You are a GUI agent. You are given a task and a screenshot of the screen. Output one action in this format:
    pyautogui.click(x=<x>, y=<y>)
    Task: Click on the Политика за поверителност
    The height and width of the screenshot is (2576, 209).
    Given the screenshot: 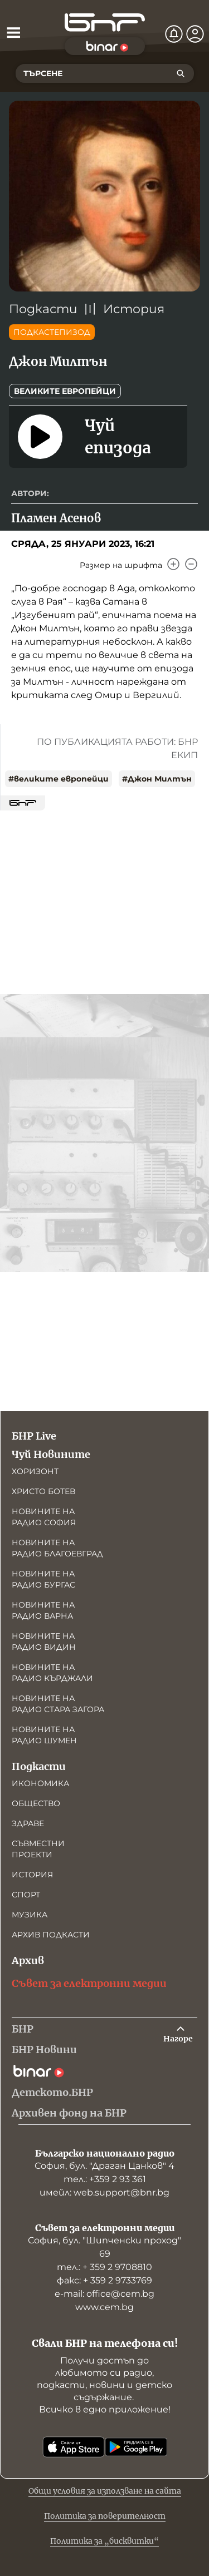 What is the action you would take?
    pyautogui.click(x=105, y=2516)
    